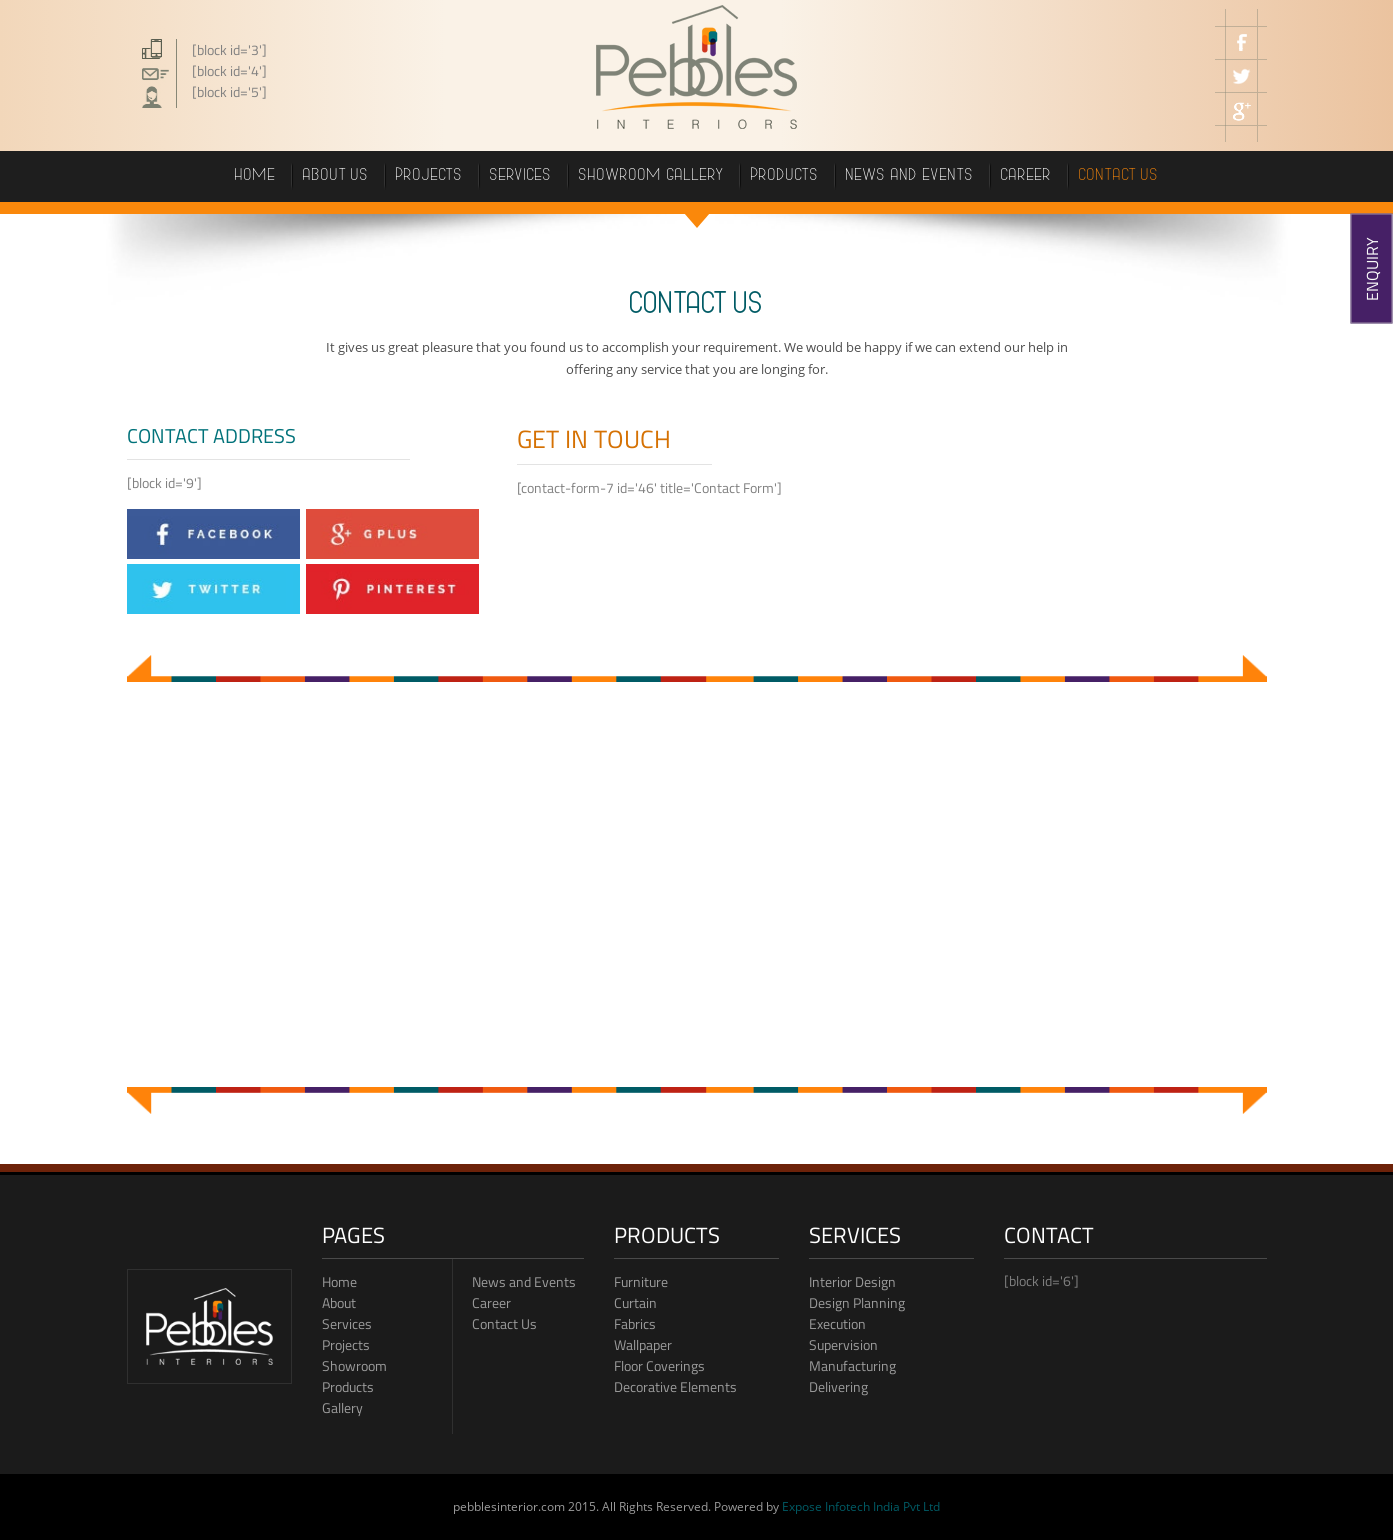 The height and width of the screenshot is (1540, 1393). I want to click on About Us, so click(336, 176).